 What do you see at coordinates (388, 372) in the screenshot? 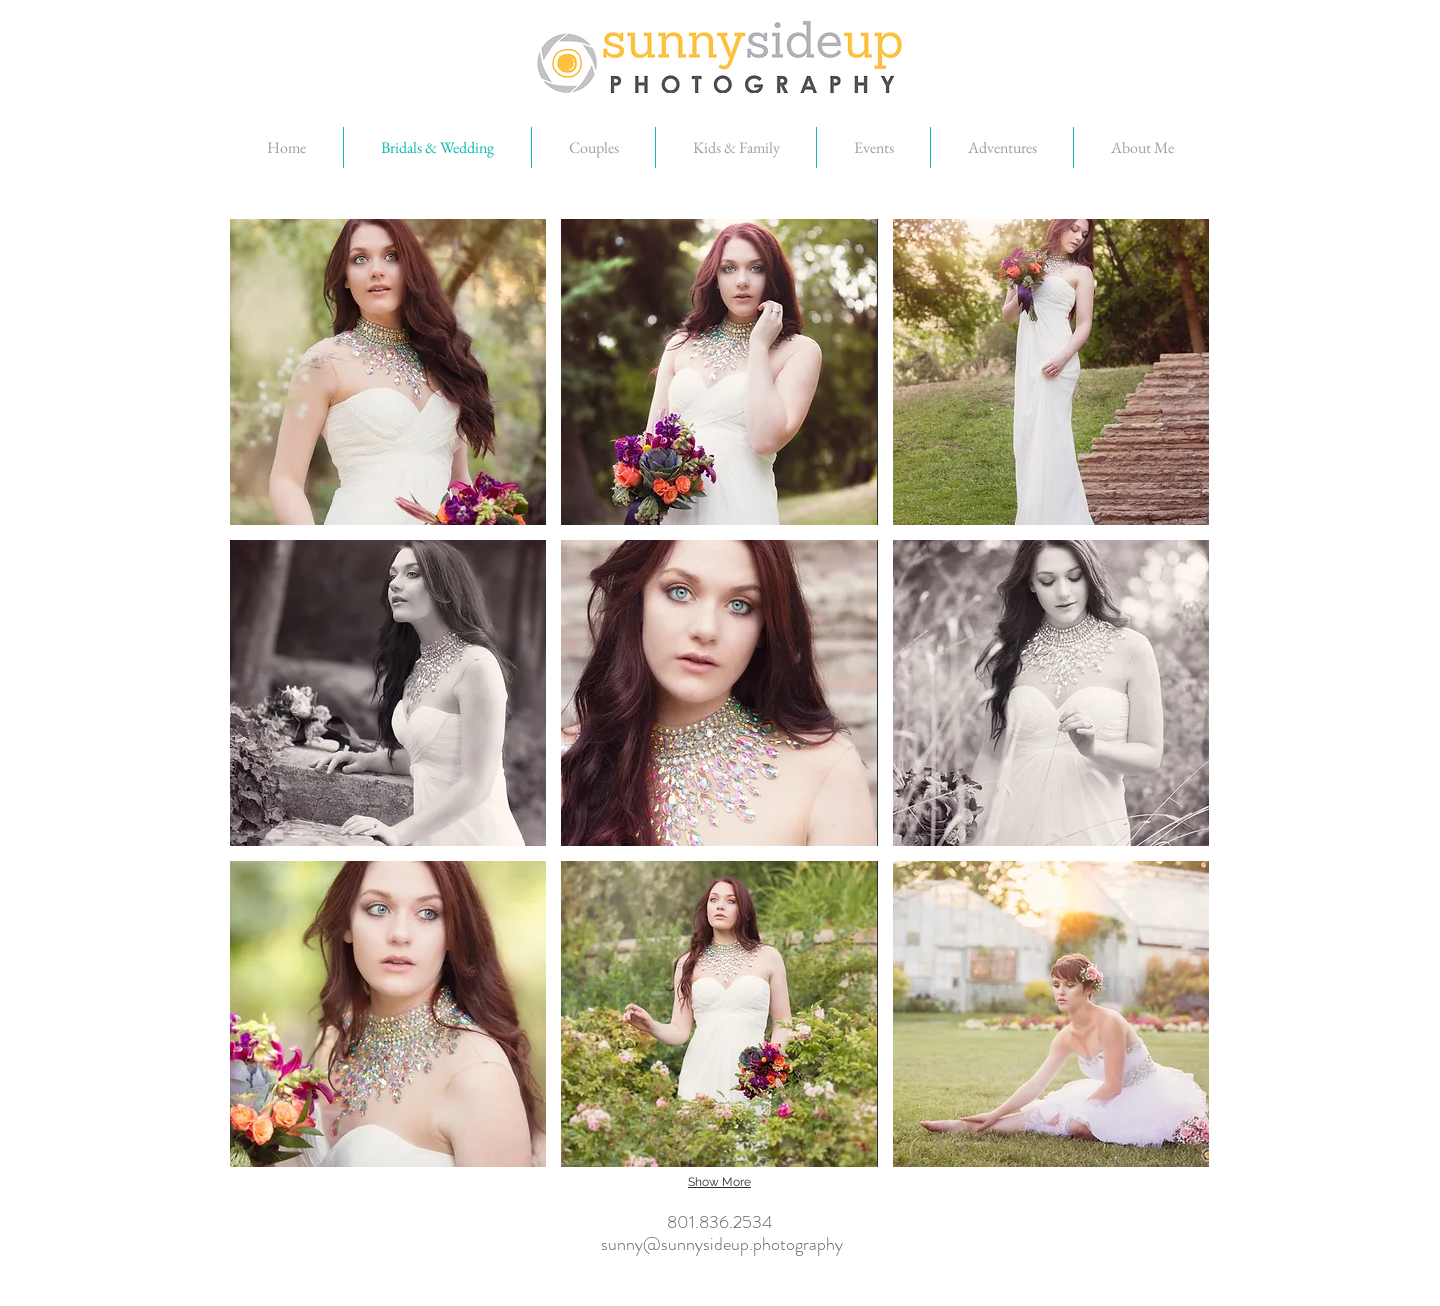
I see `[button]` at bounding box center [388, 372].